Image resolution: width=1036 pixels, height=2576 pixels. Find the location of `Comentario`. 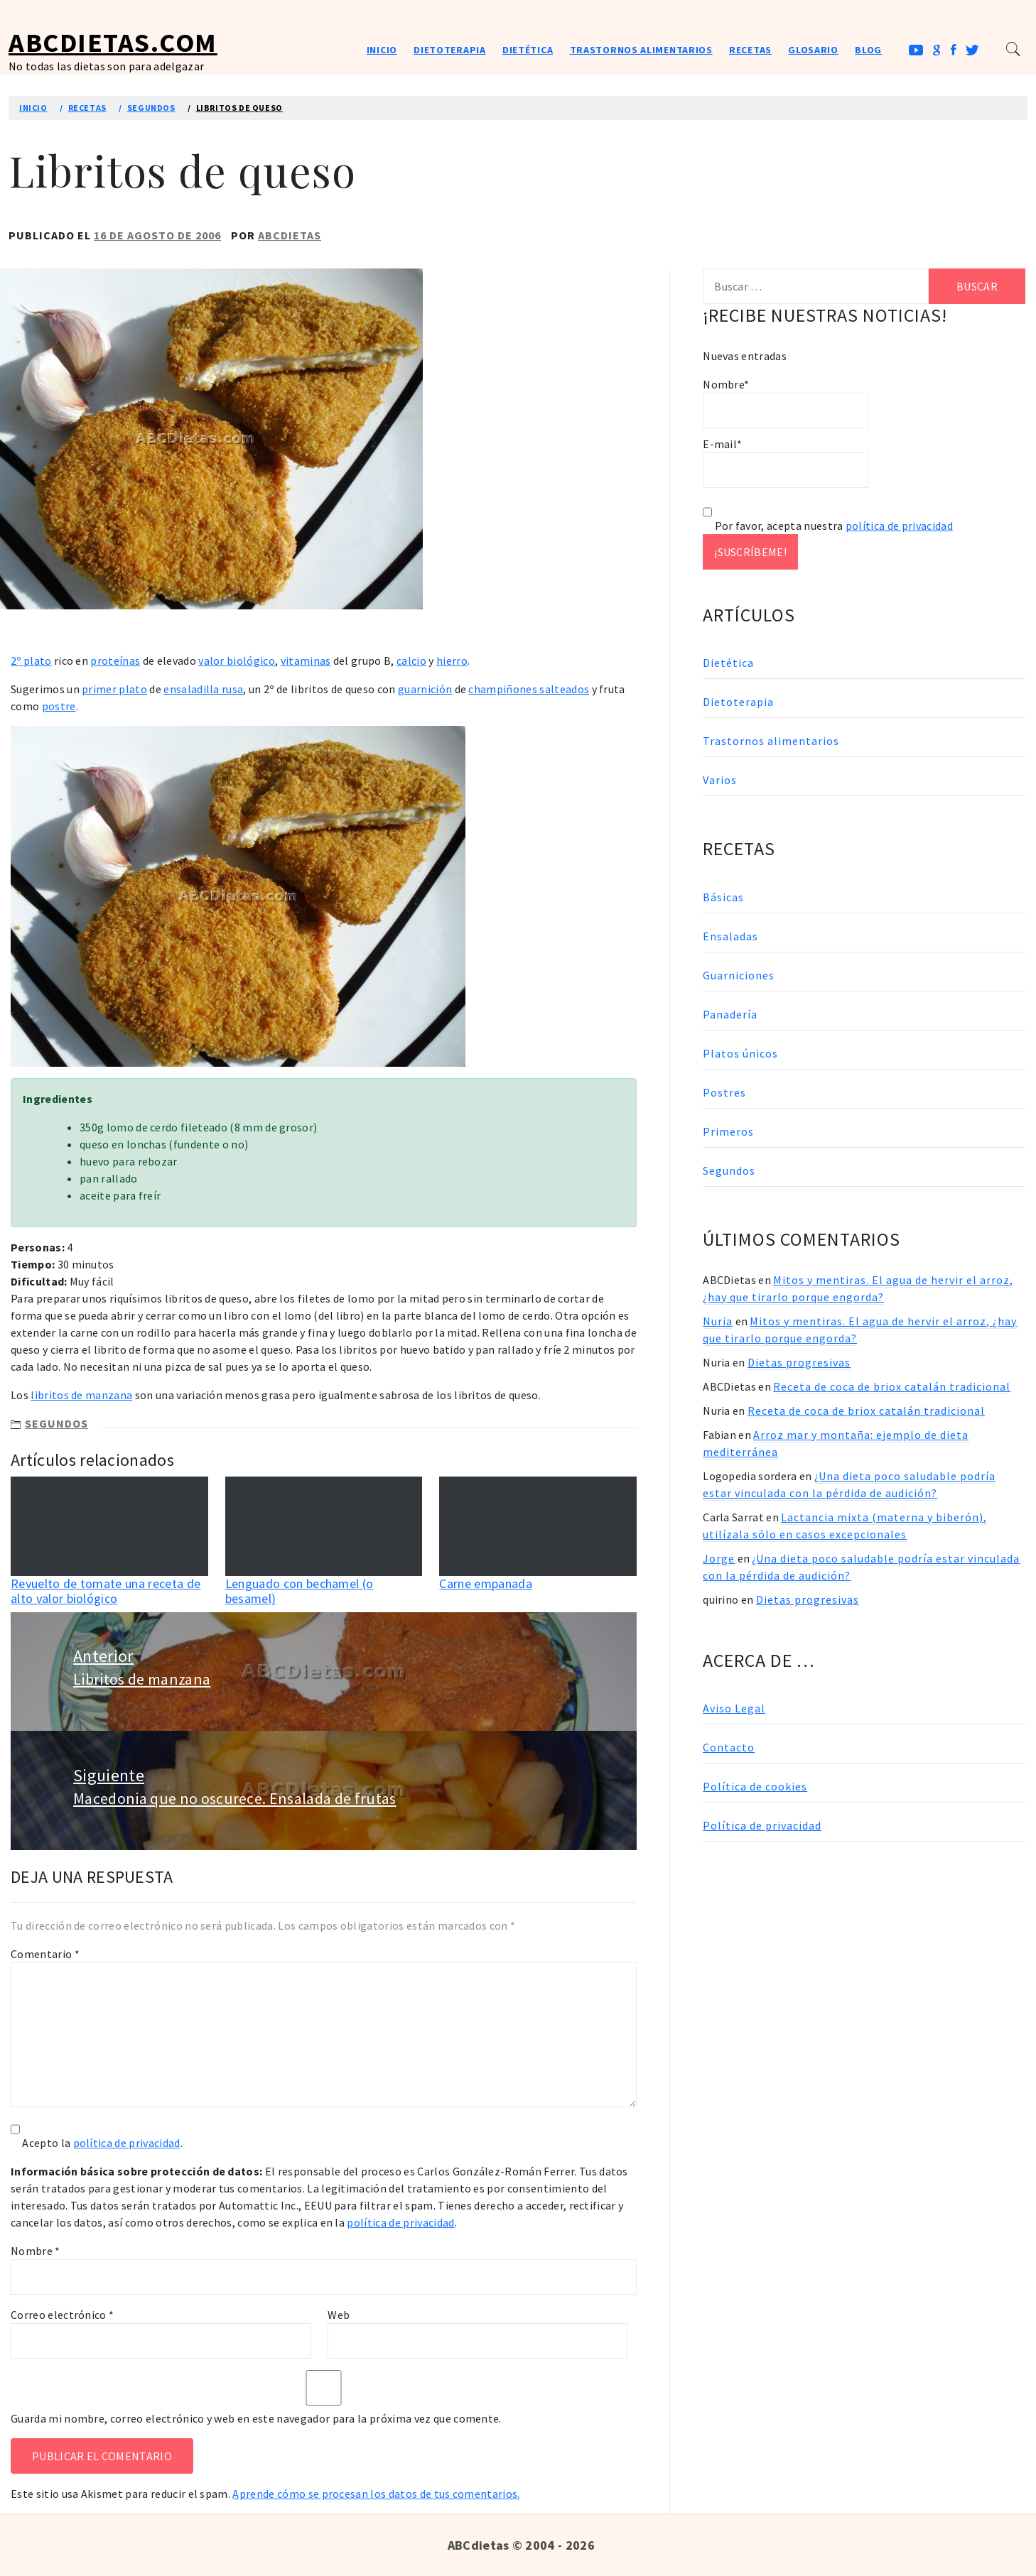

Comentario is located at coordinates (45, 1954).